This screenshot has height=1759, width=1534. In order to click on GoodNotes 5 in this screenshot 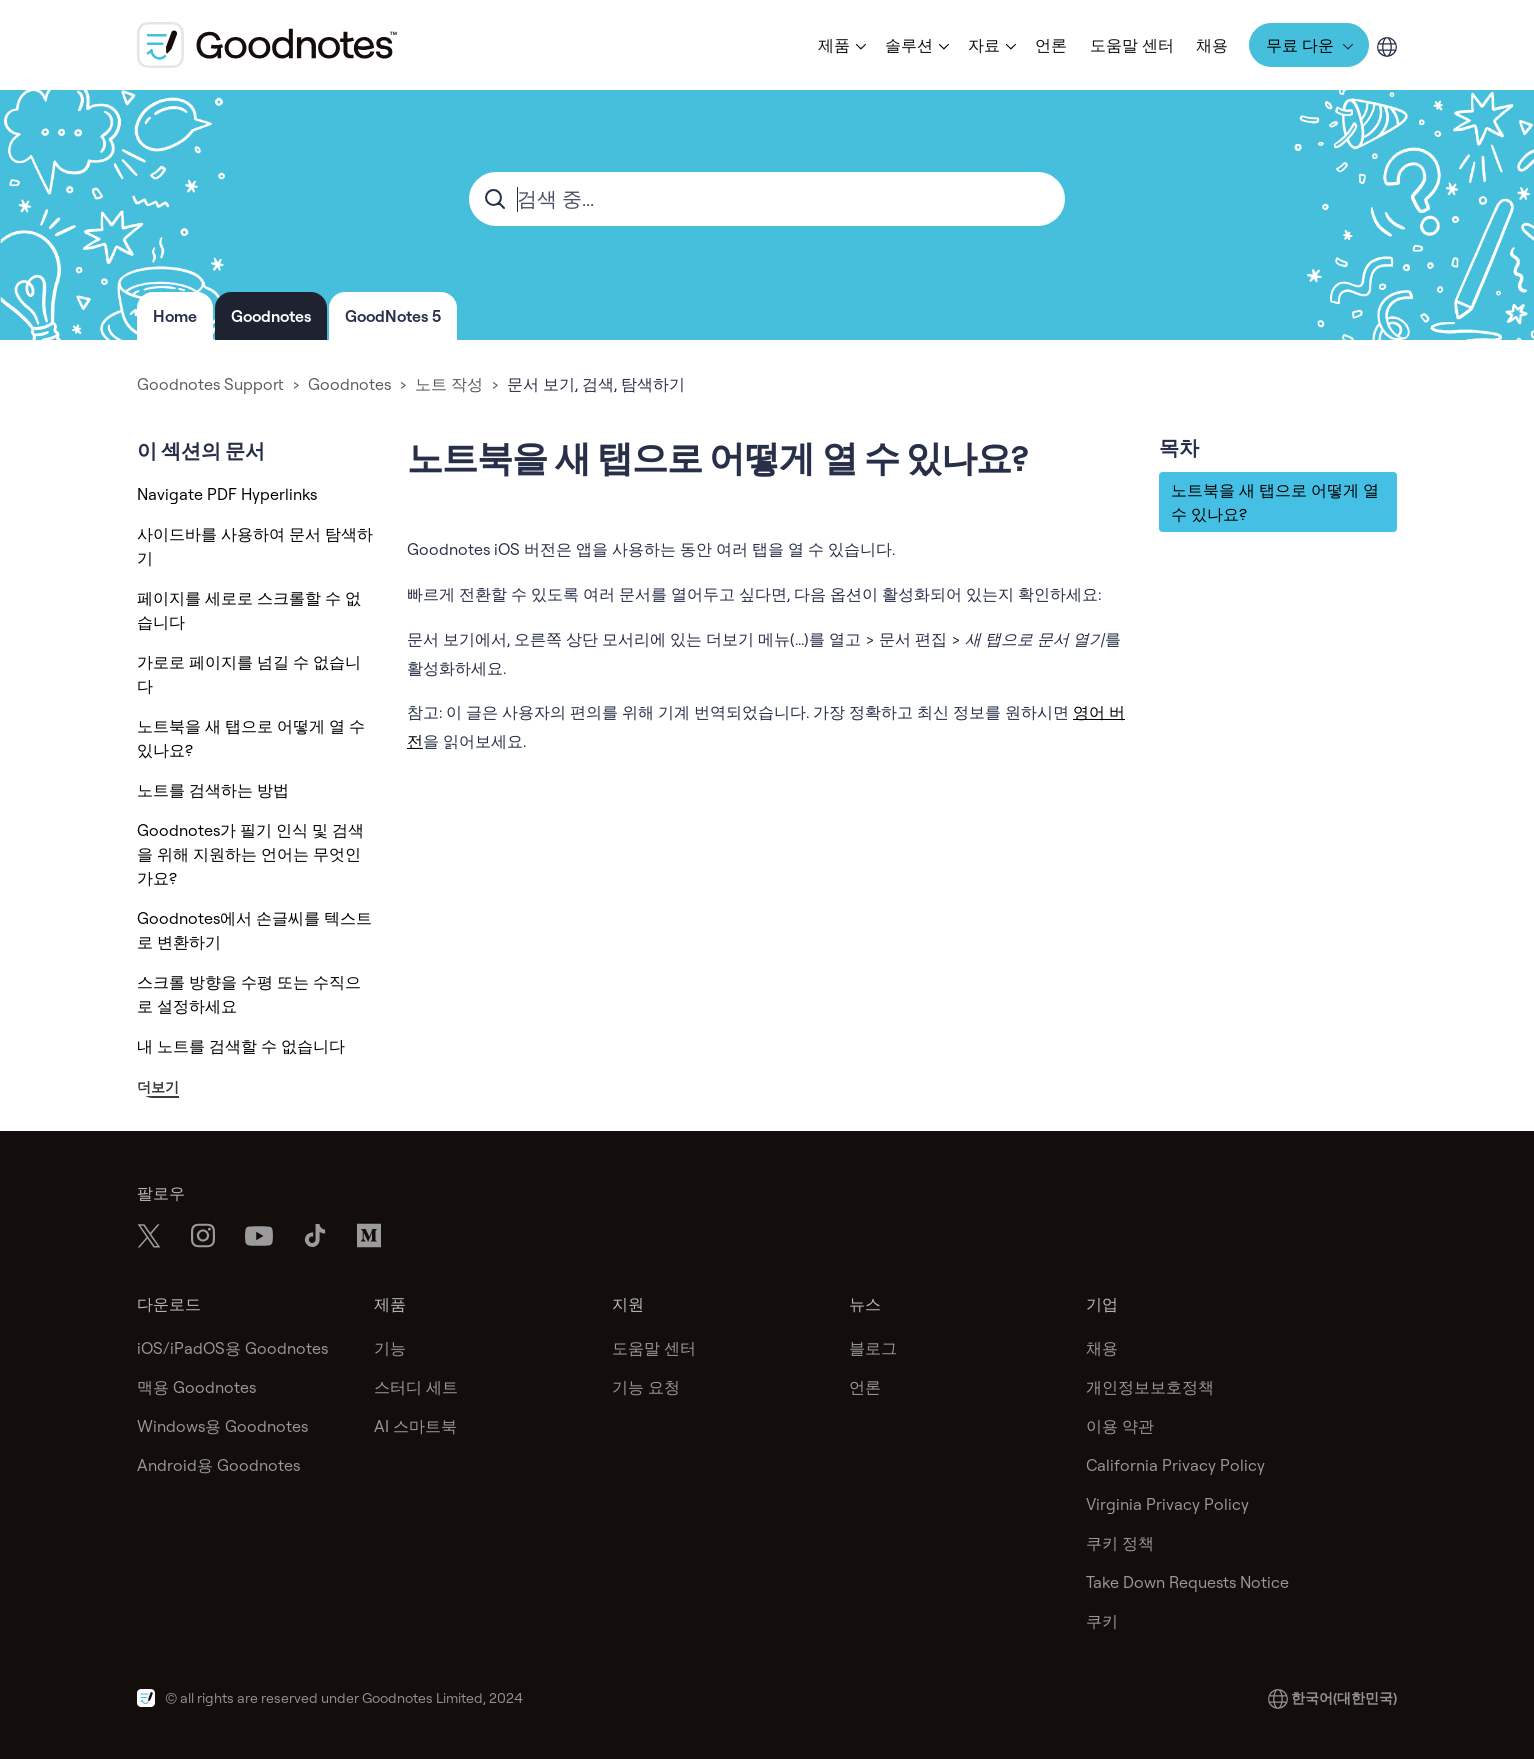, I will do `click(393, 316)`.